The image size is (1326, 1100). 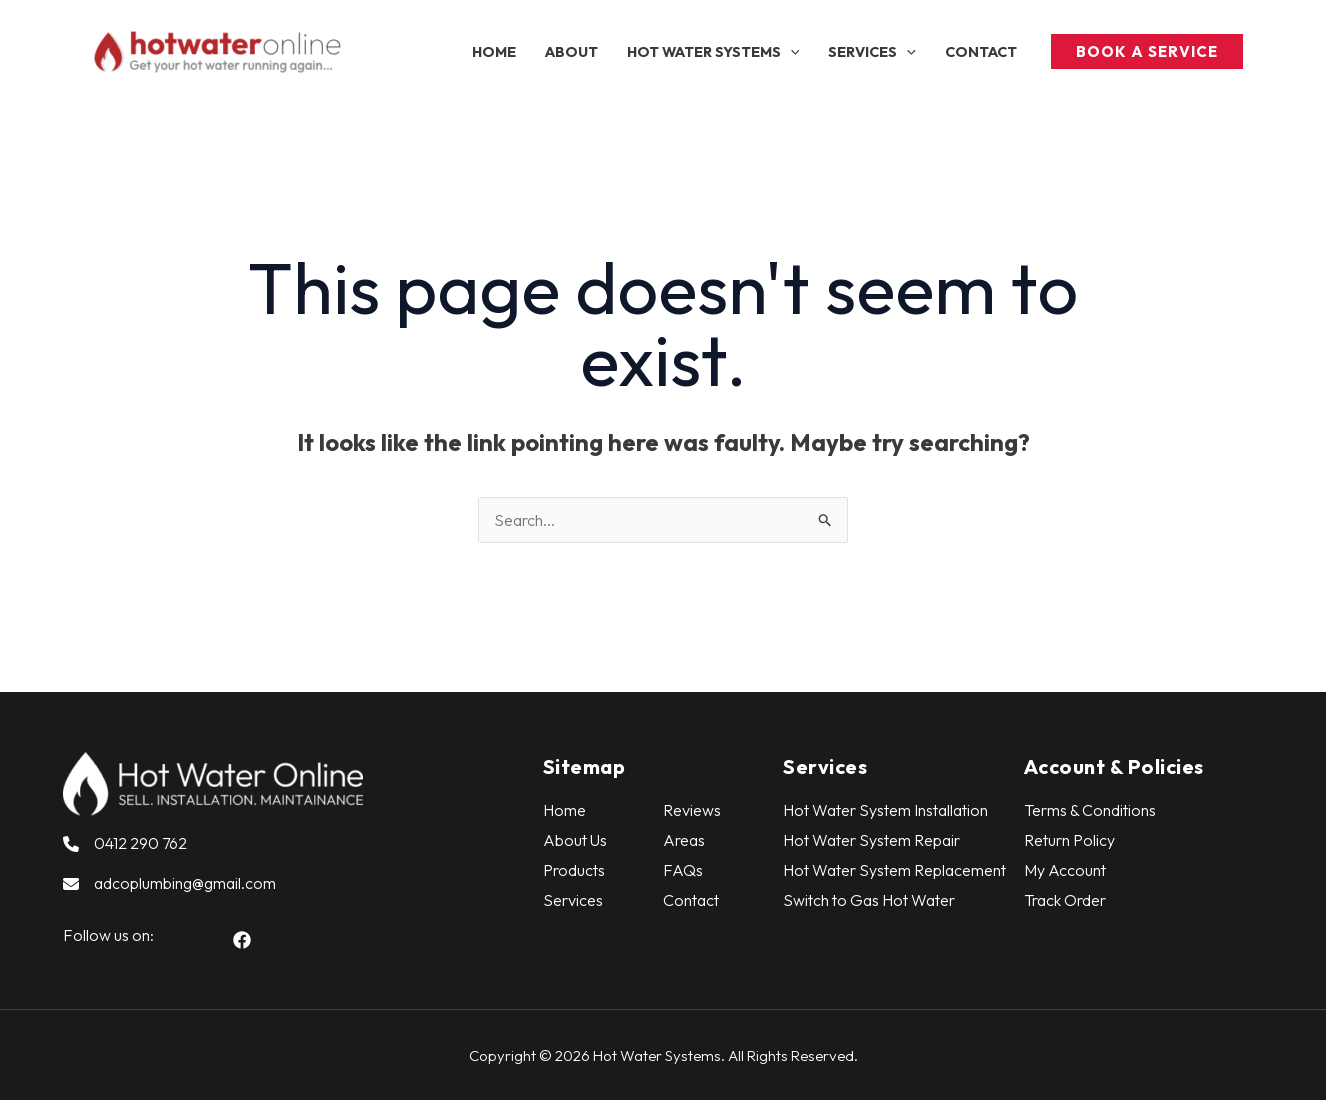 I want to click on About Us, so click(x=575, y=840).